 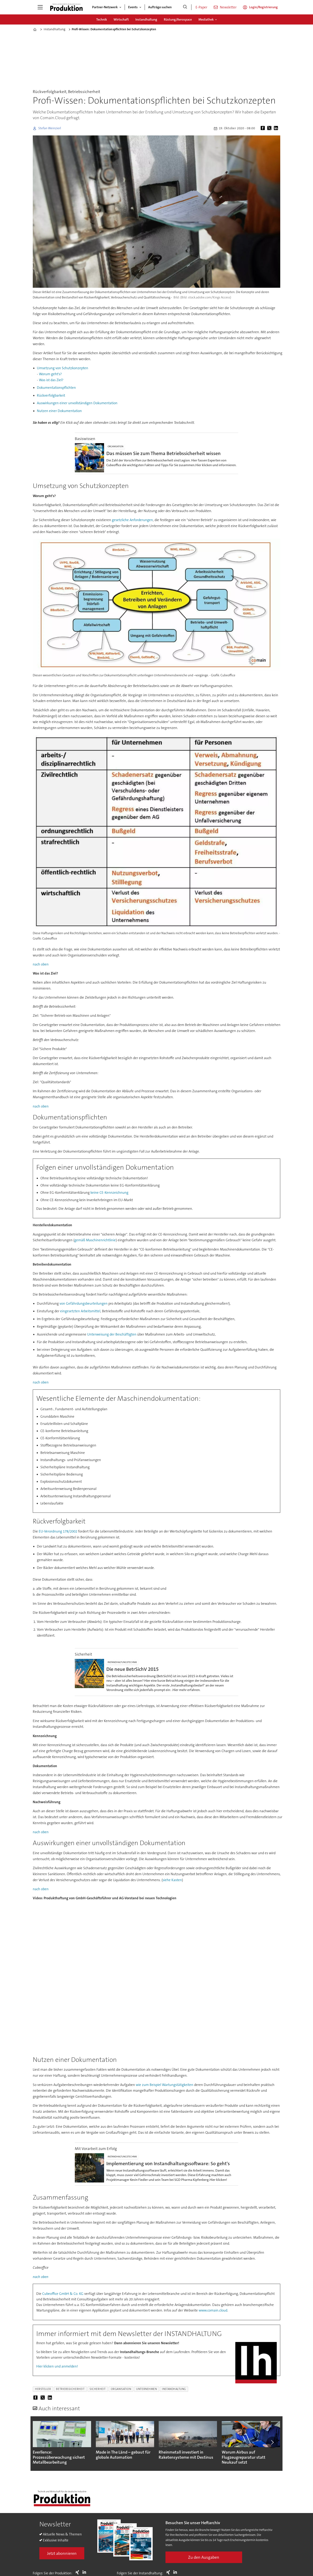 What do you see at coordinates (121, 19) in the screenshot?
I see `Wirtschaft` at bounding box center [121, 19].